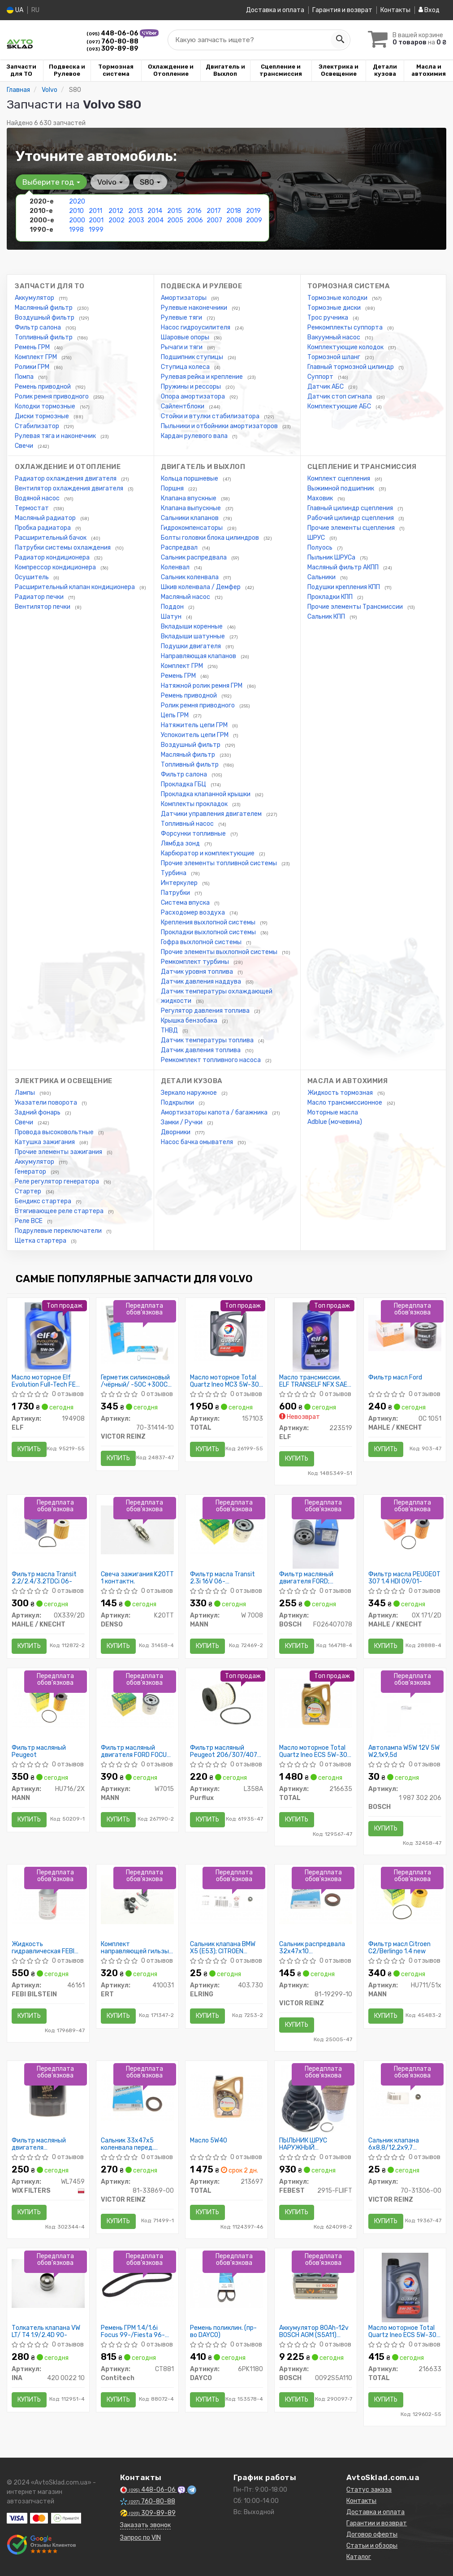 Image resolution: width=453 pixels, height=2576 pixels. I want to click on Жидкость тормозная, so click(340, 1093).